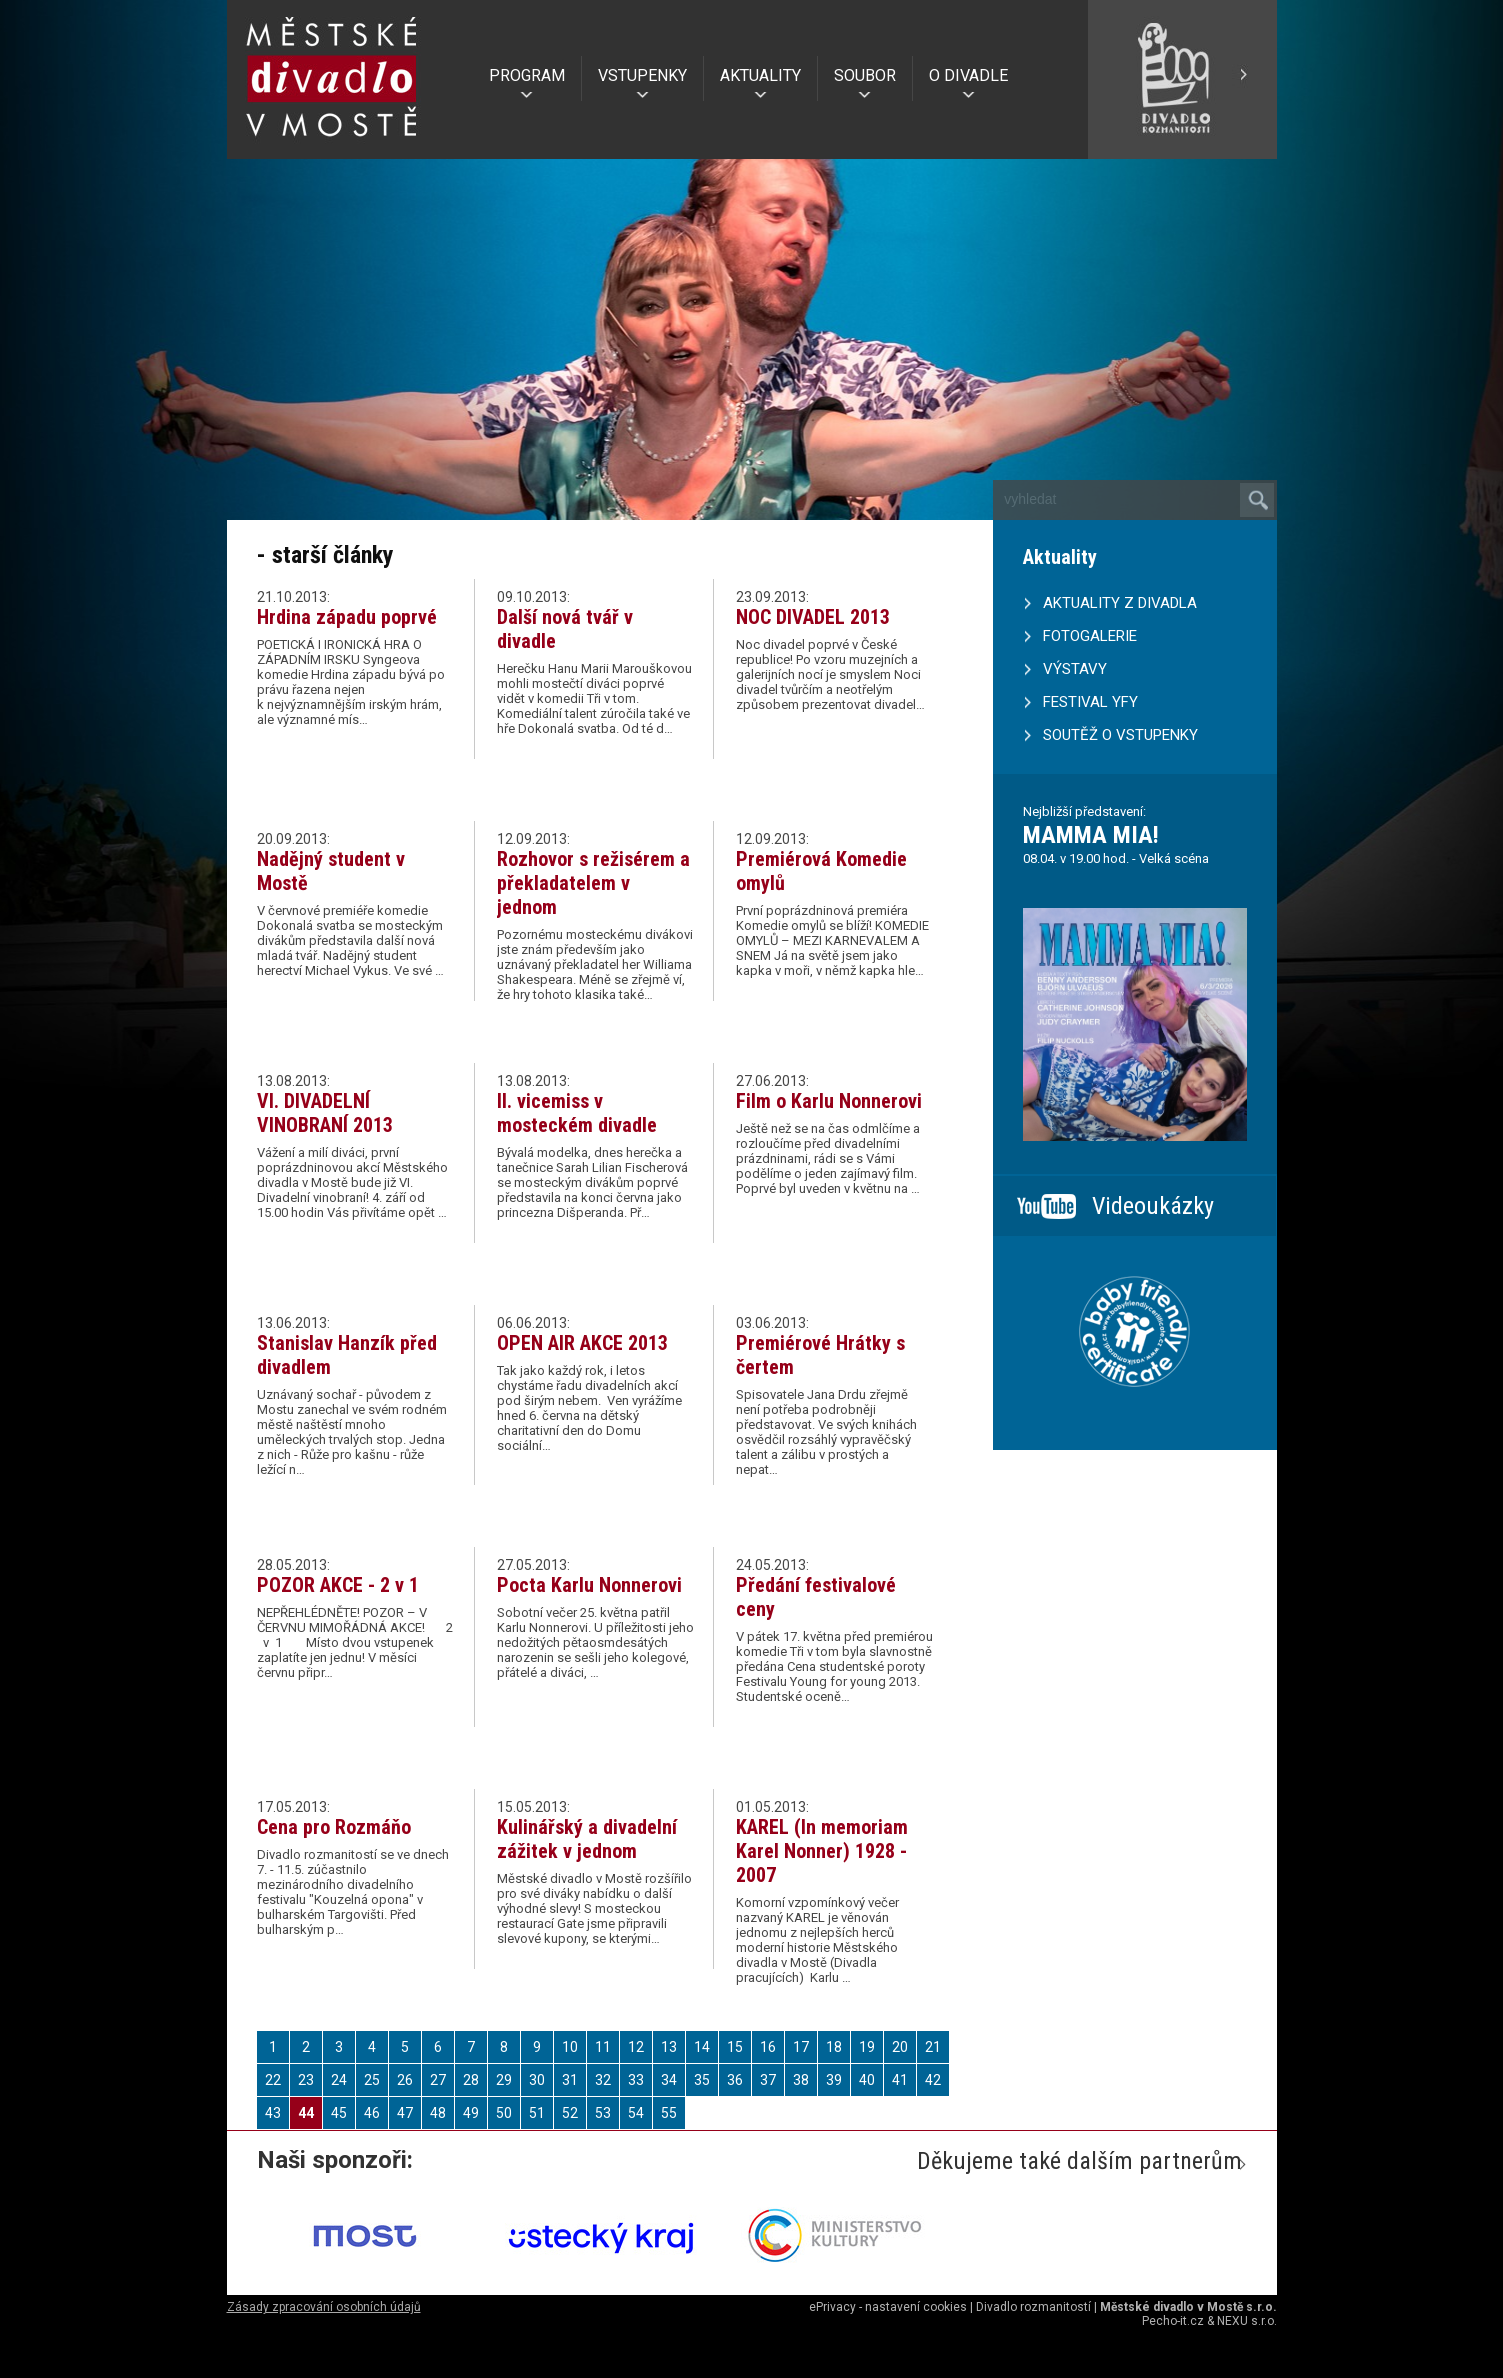 Image resolution: width=1503 pixels, height=2378 pixels. I want to click on 15, so click(735, 2047).